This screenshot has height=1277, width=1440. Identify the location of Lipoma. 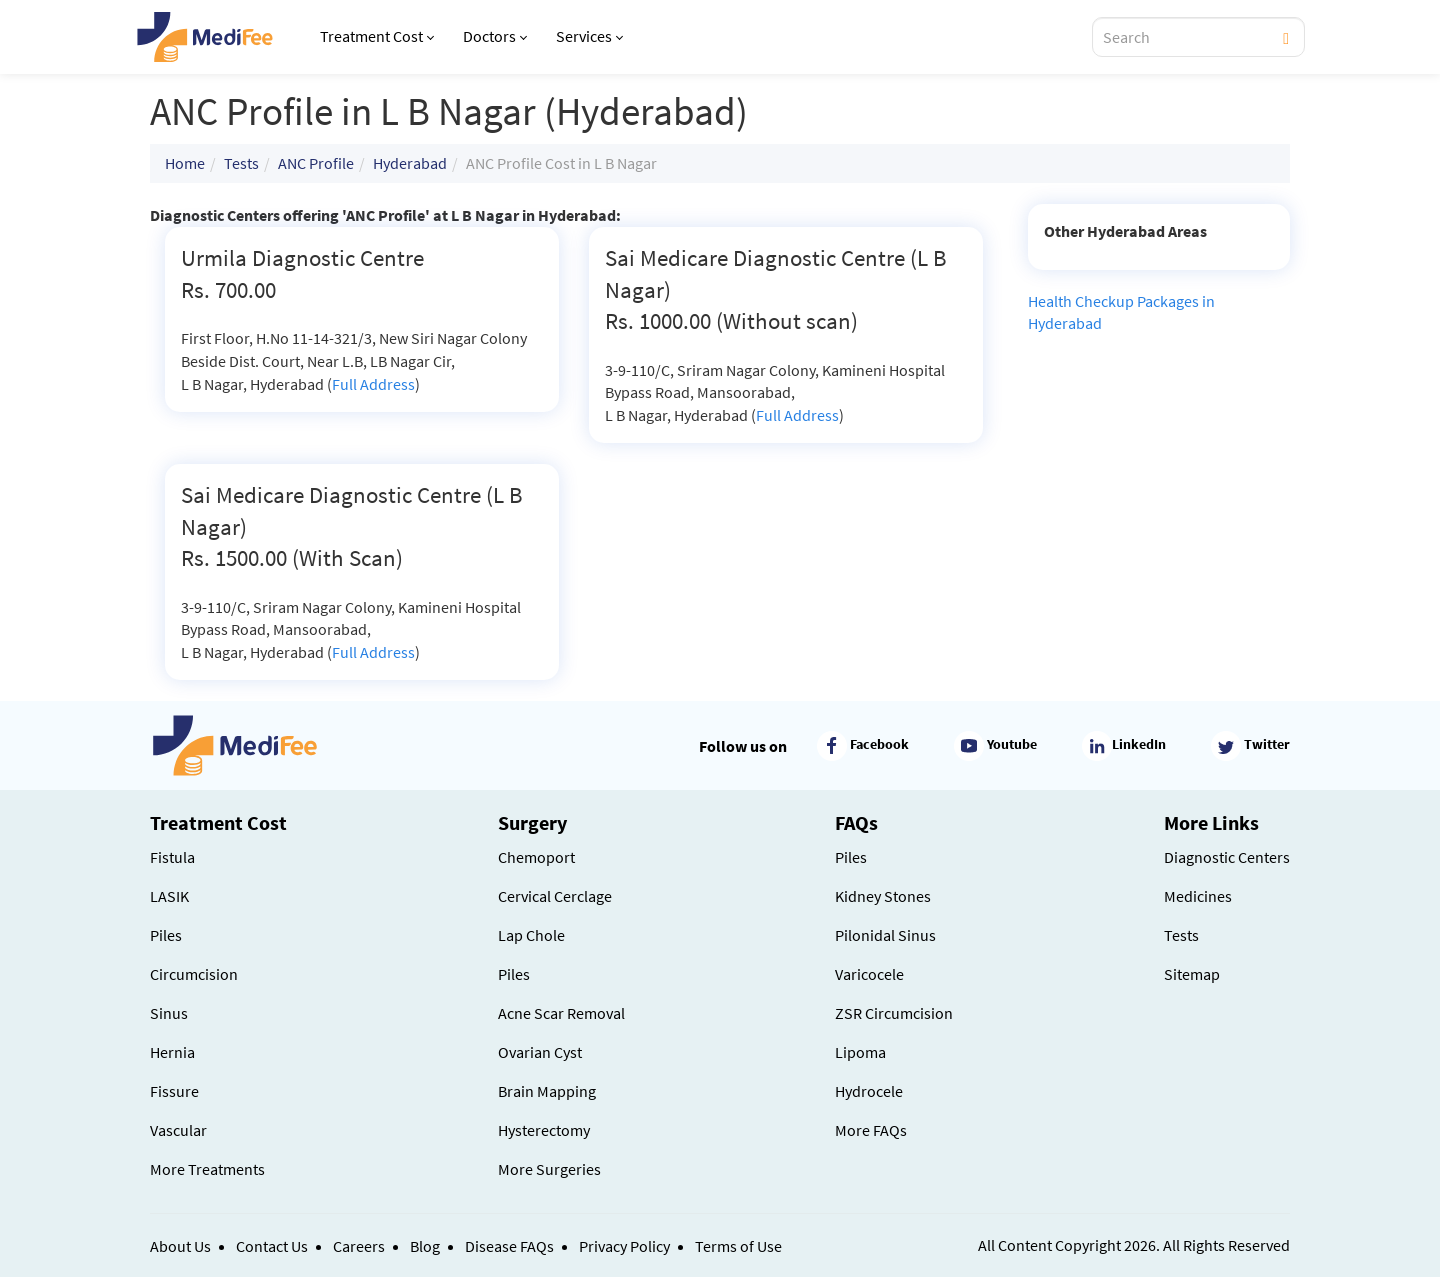
(860, 1052).